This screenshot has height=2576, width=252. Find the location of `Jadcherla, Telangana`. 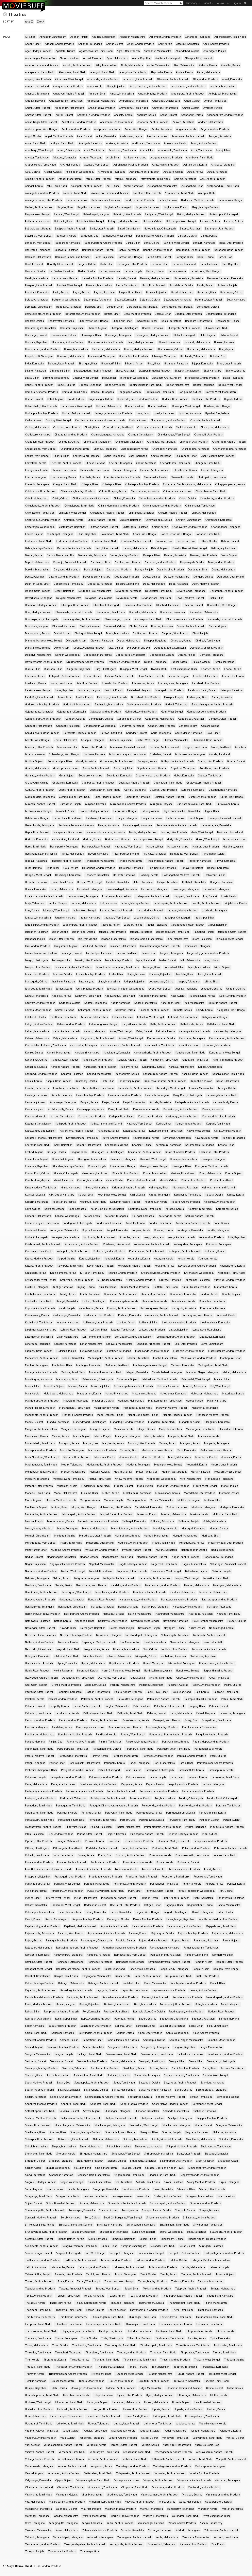

Jadcherla, Telangana is located at coordinates (214, 910).